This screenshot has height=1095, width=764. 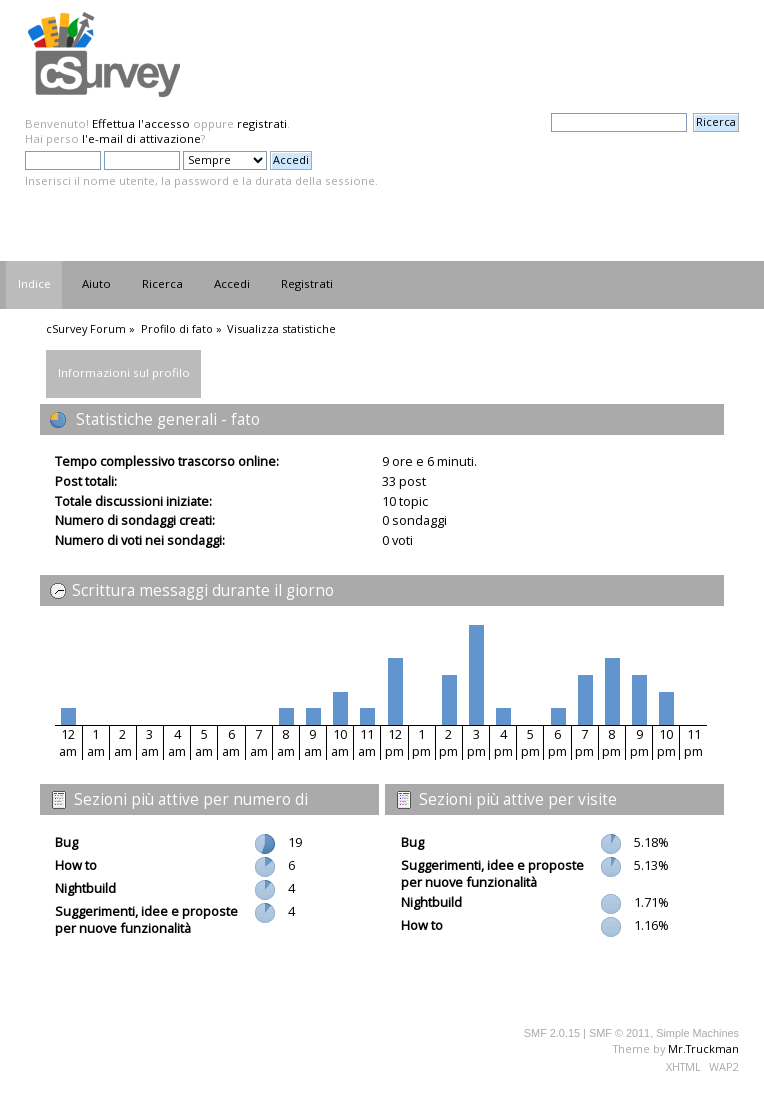 I want to click on l'e-mail di attivazione, so click(x=141, y=138).